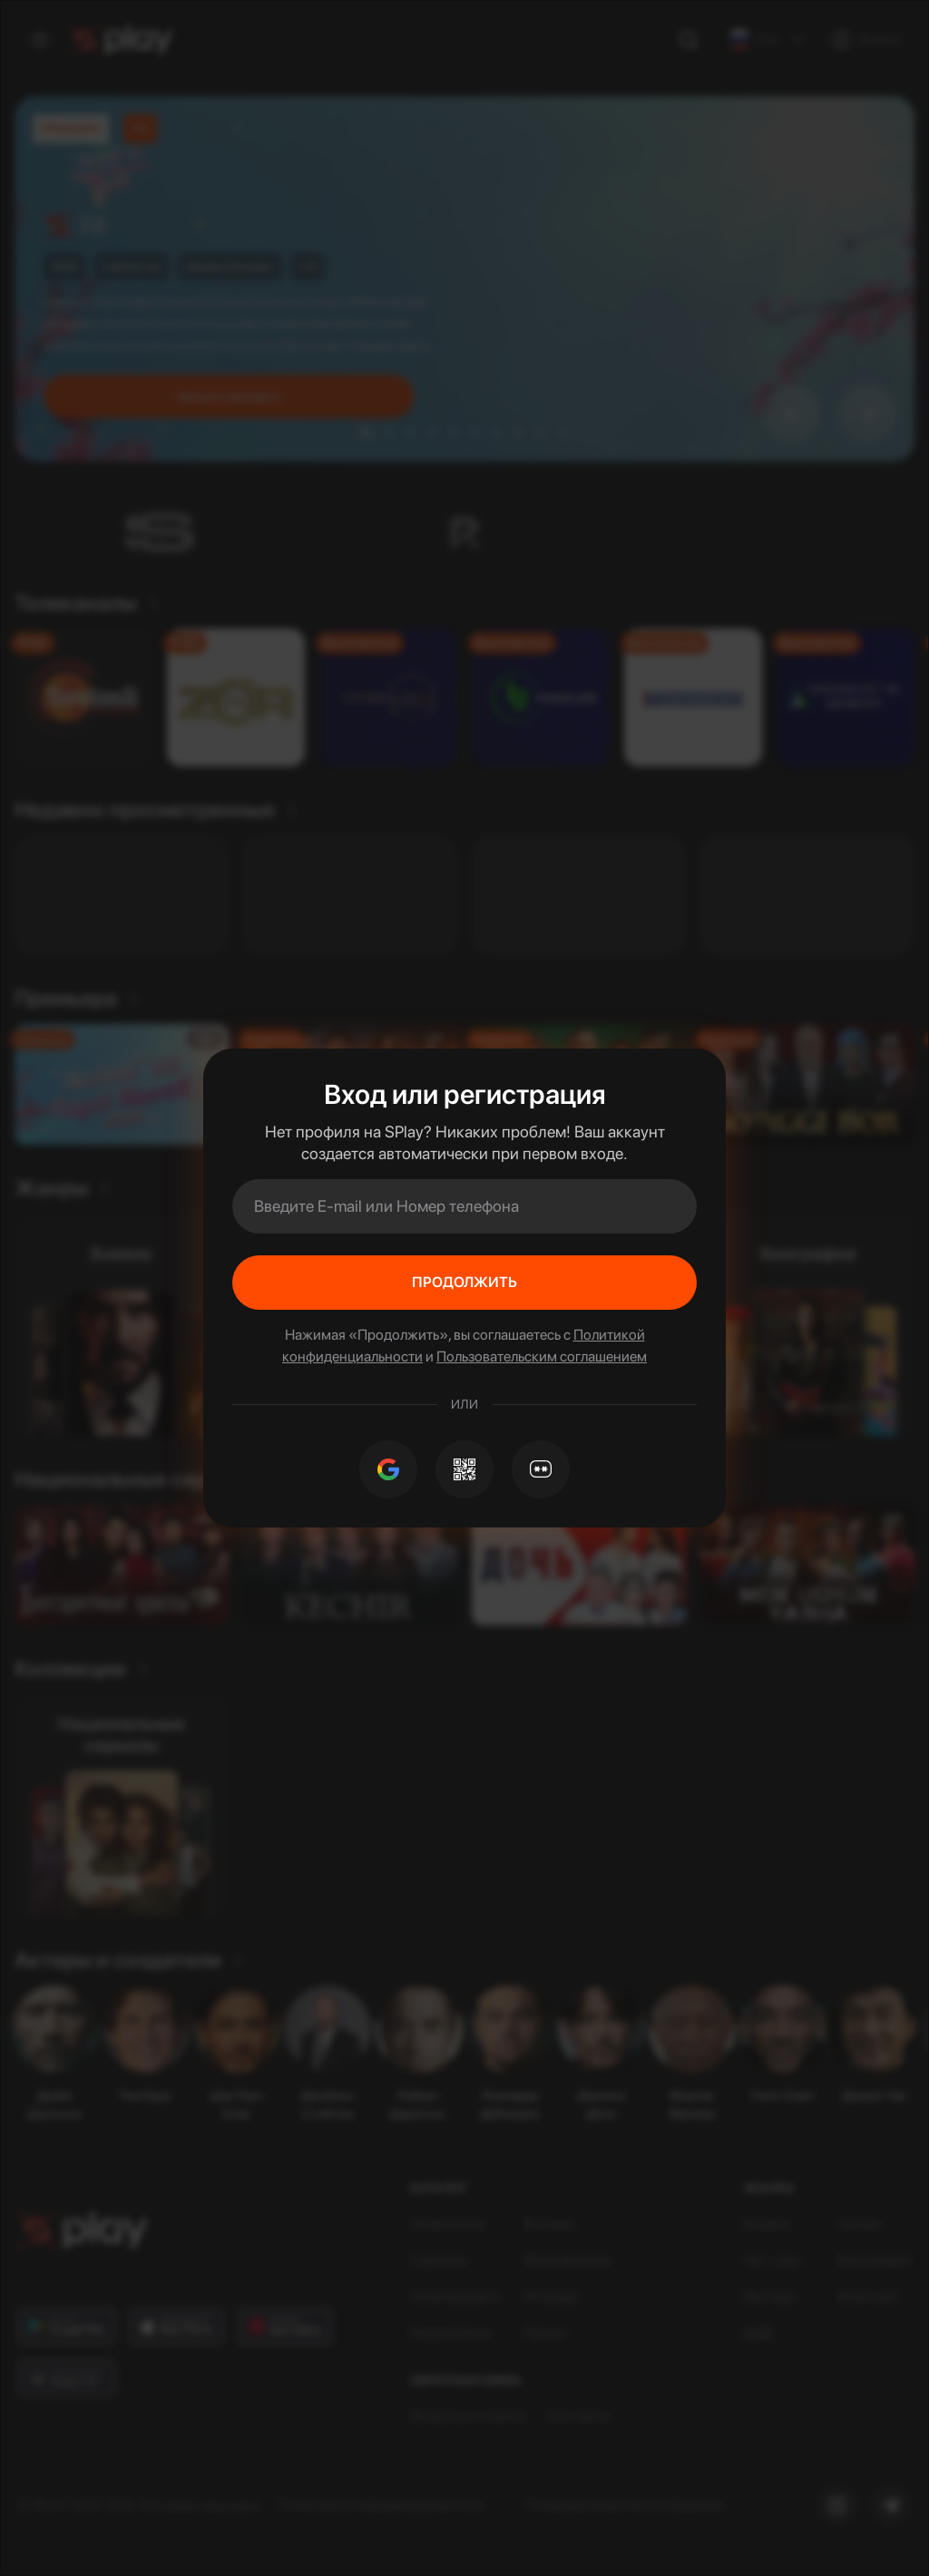 The height and width of the screenshot is (2576, 929). What do you see at coordinates (541, 1356) in the screenshot?
I see `Пользовательским соглашением` at bounding box center [541, 1356].